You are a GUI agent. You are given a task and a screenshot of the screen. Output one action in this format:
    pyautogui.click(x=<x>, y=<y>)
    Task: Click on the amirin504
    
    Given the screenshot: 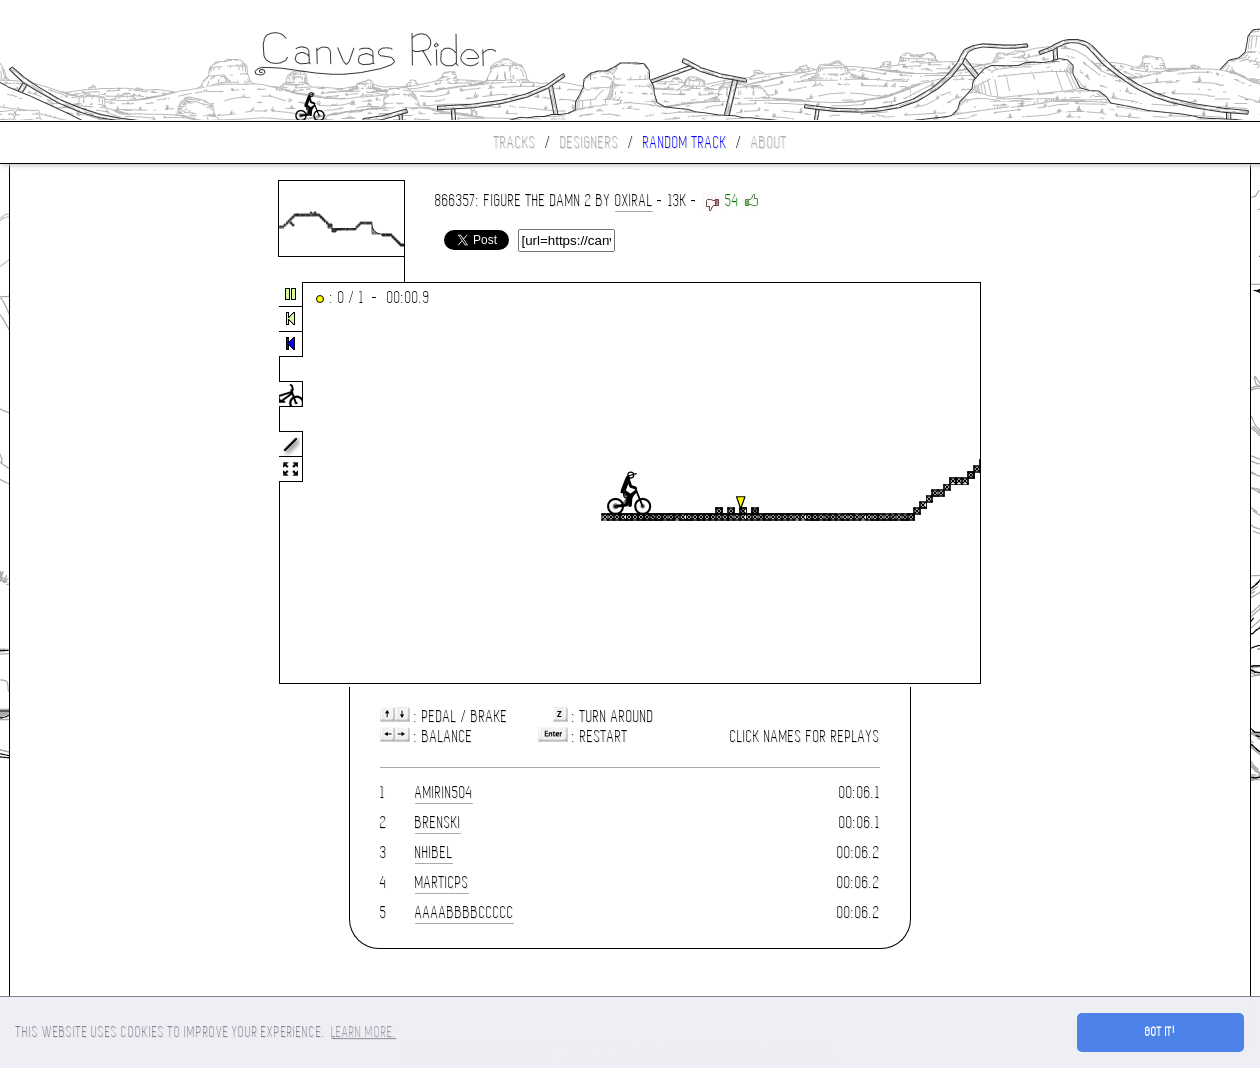 What is the action you would take?
    pyautogui.click(x=444, y=792)
    